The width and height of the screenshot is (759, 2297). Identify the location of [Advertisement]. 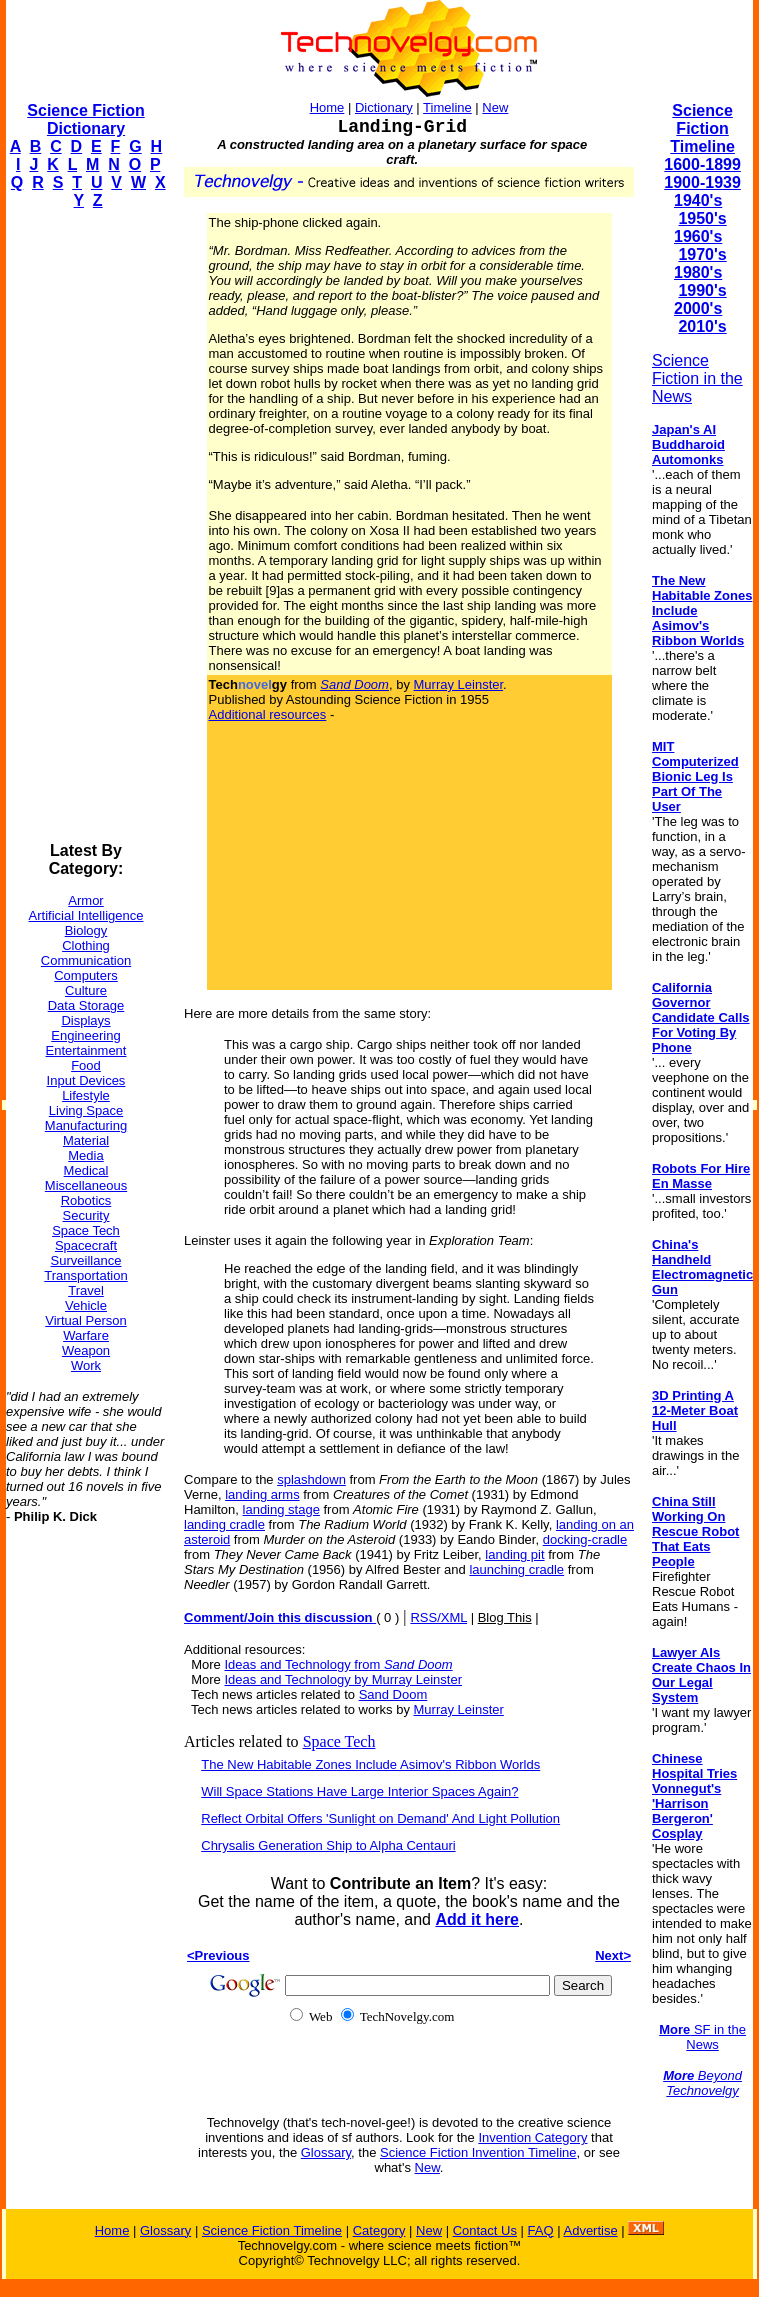
(86, 526).